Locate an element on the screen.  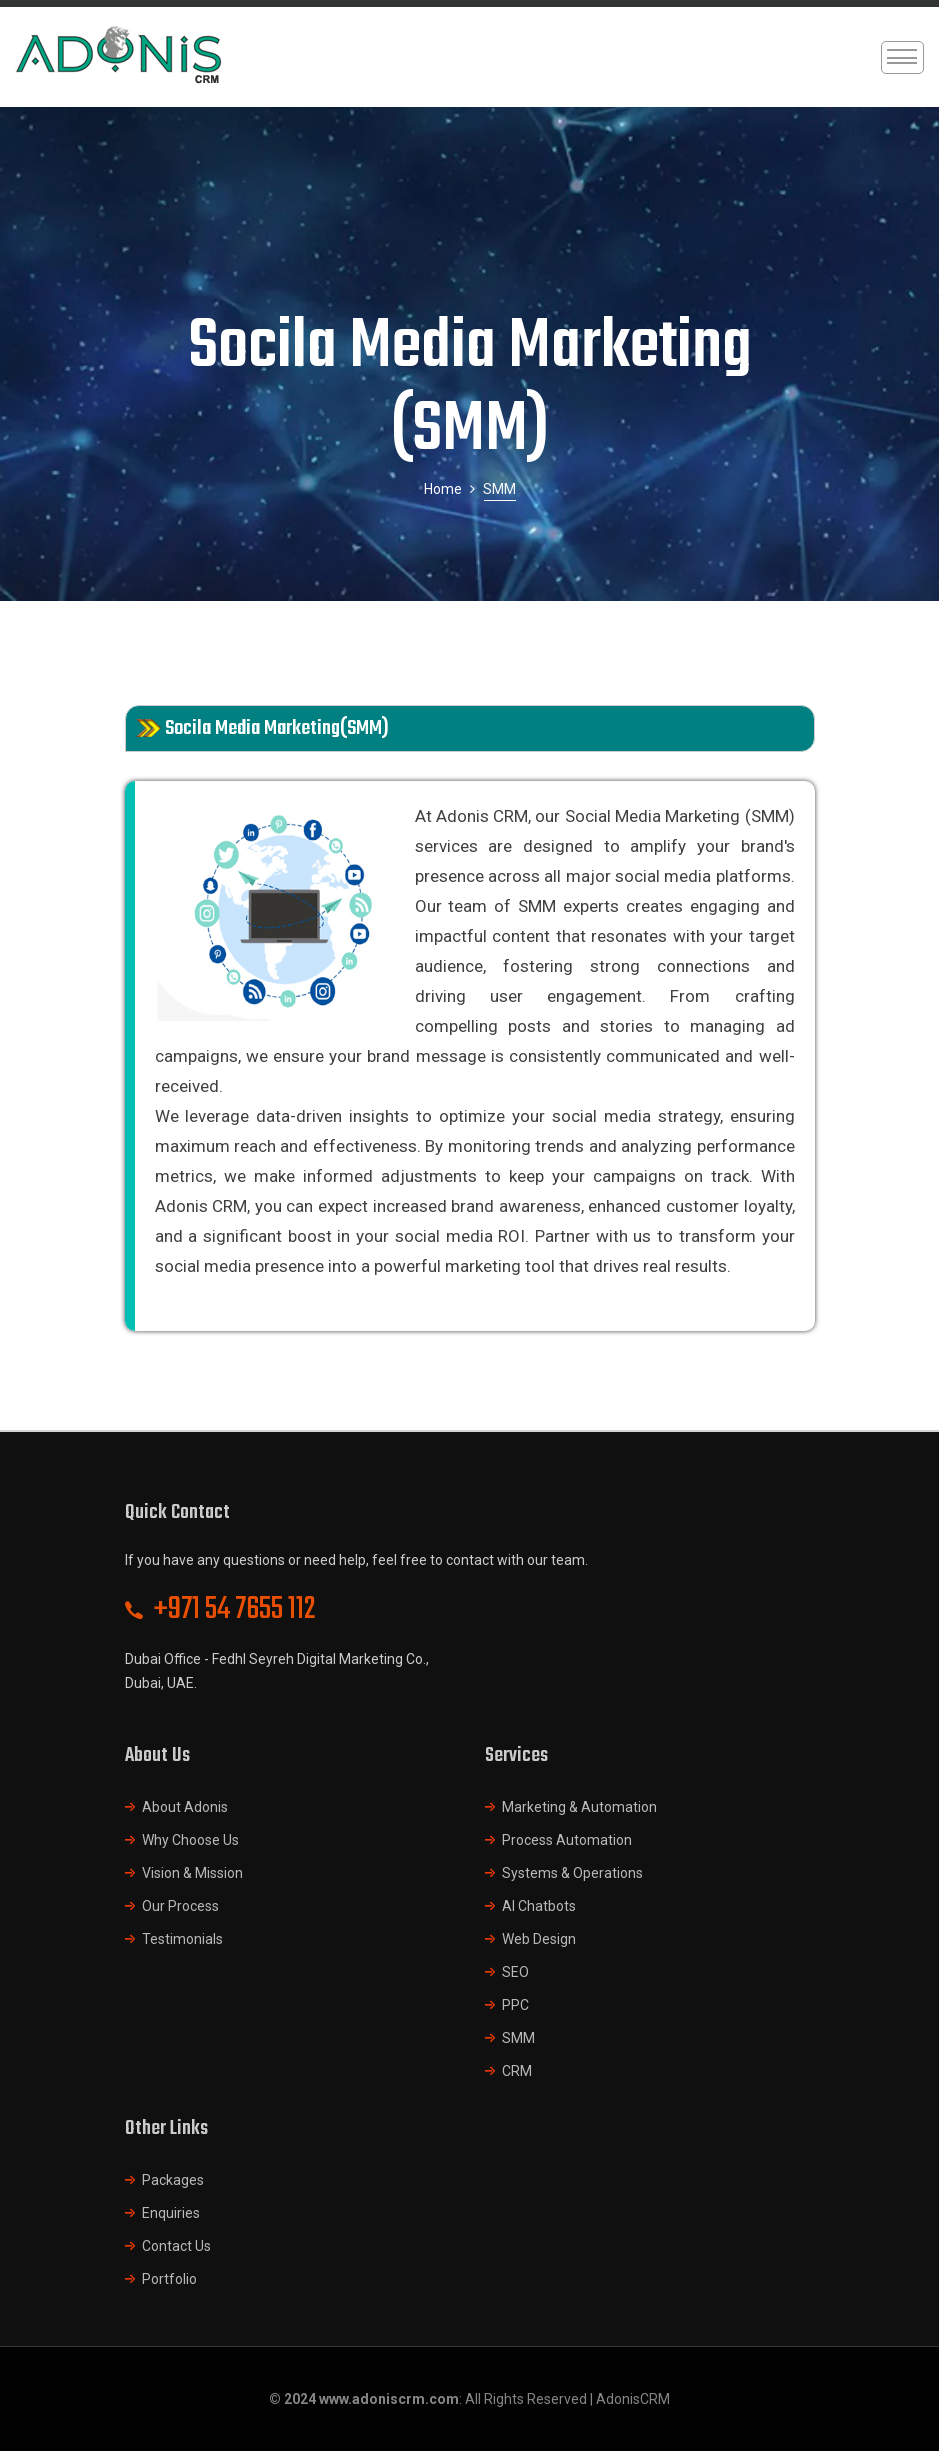
Web Design is located at coordinates (539, 1939).